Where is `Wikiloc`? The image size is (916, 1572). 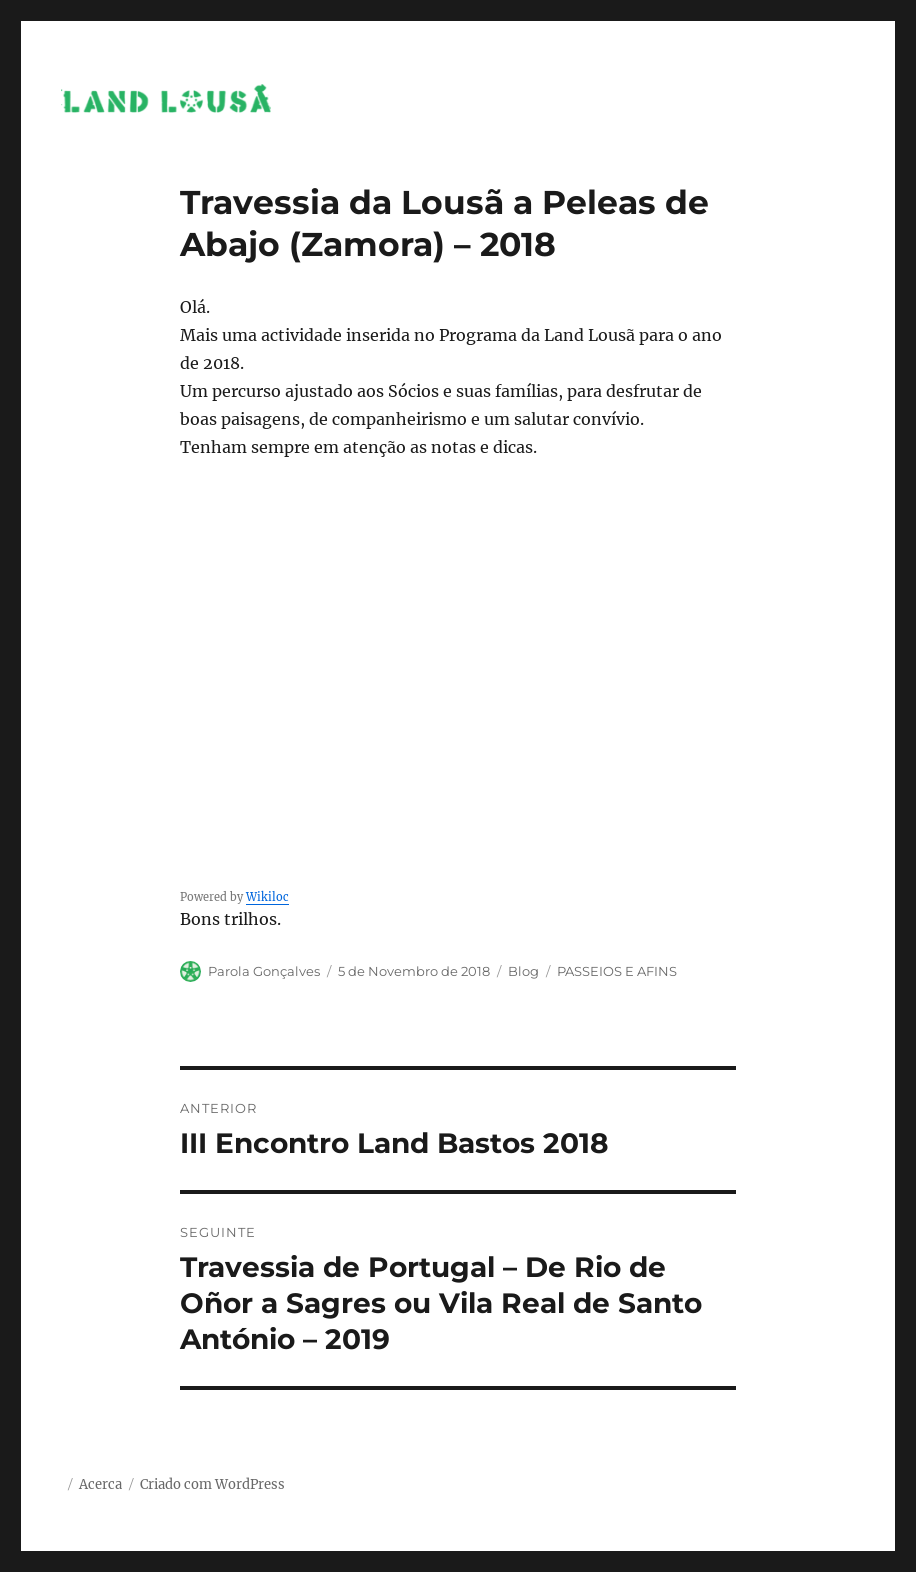 Wikiloc is located at coordinates (267, 897).